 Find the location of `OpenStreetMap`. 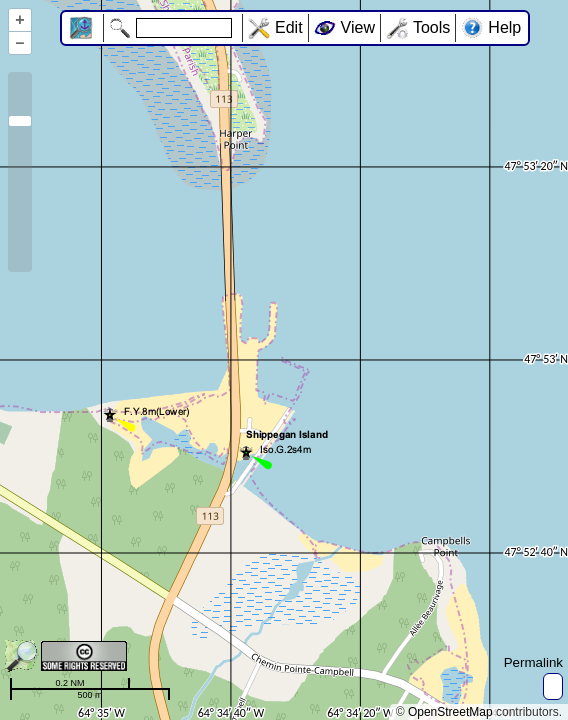

OpenStreetMap is located at coordinates (450, 712).